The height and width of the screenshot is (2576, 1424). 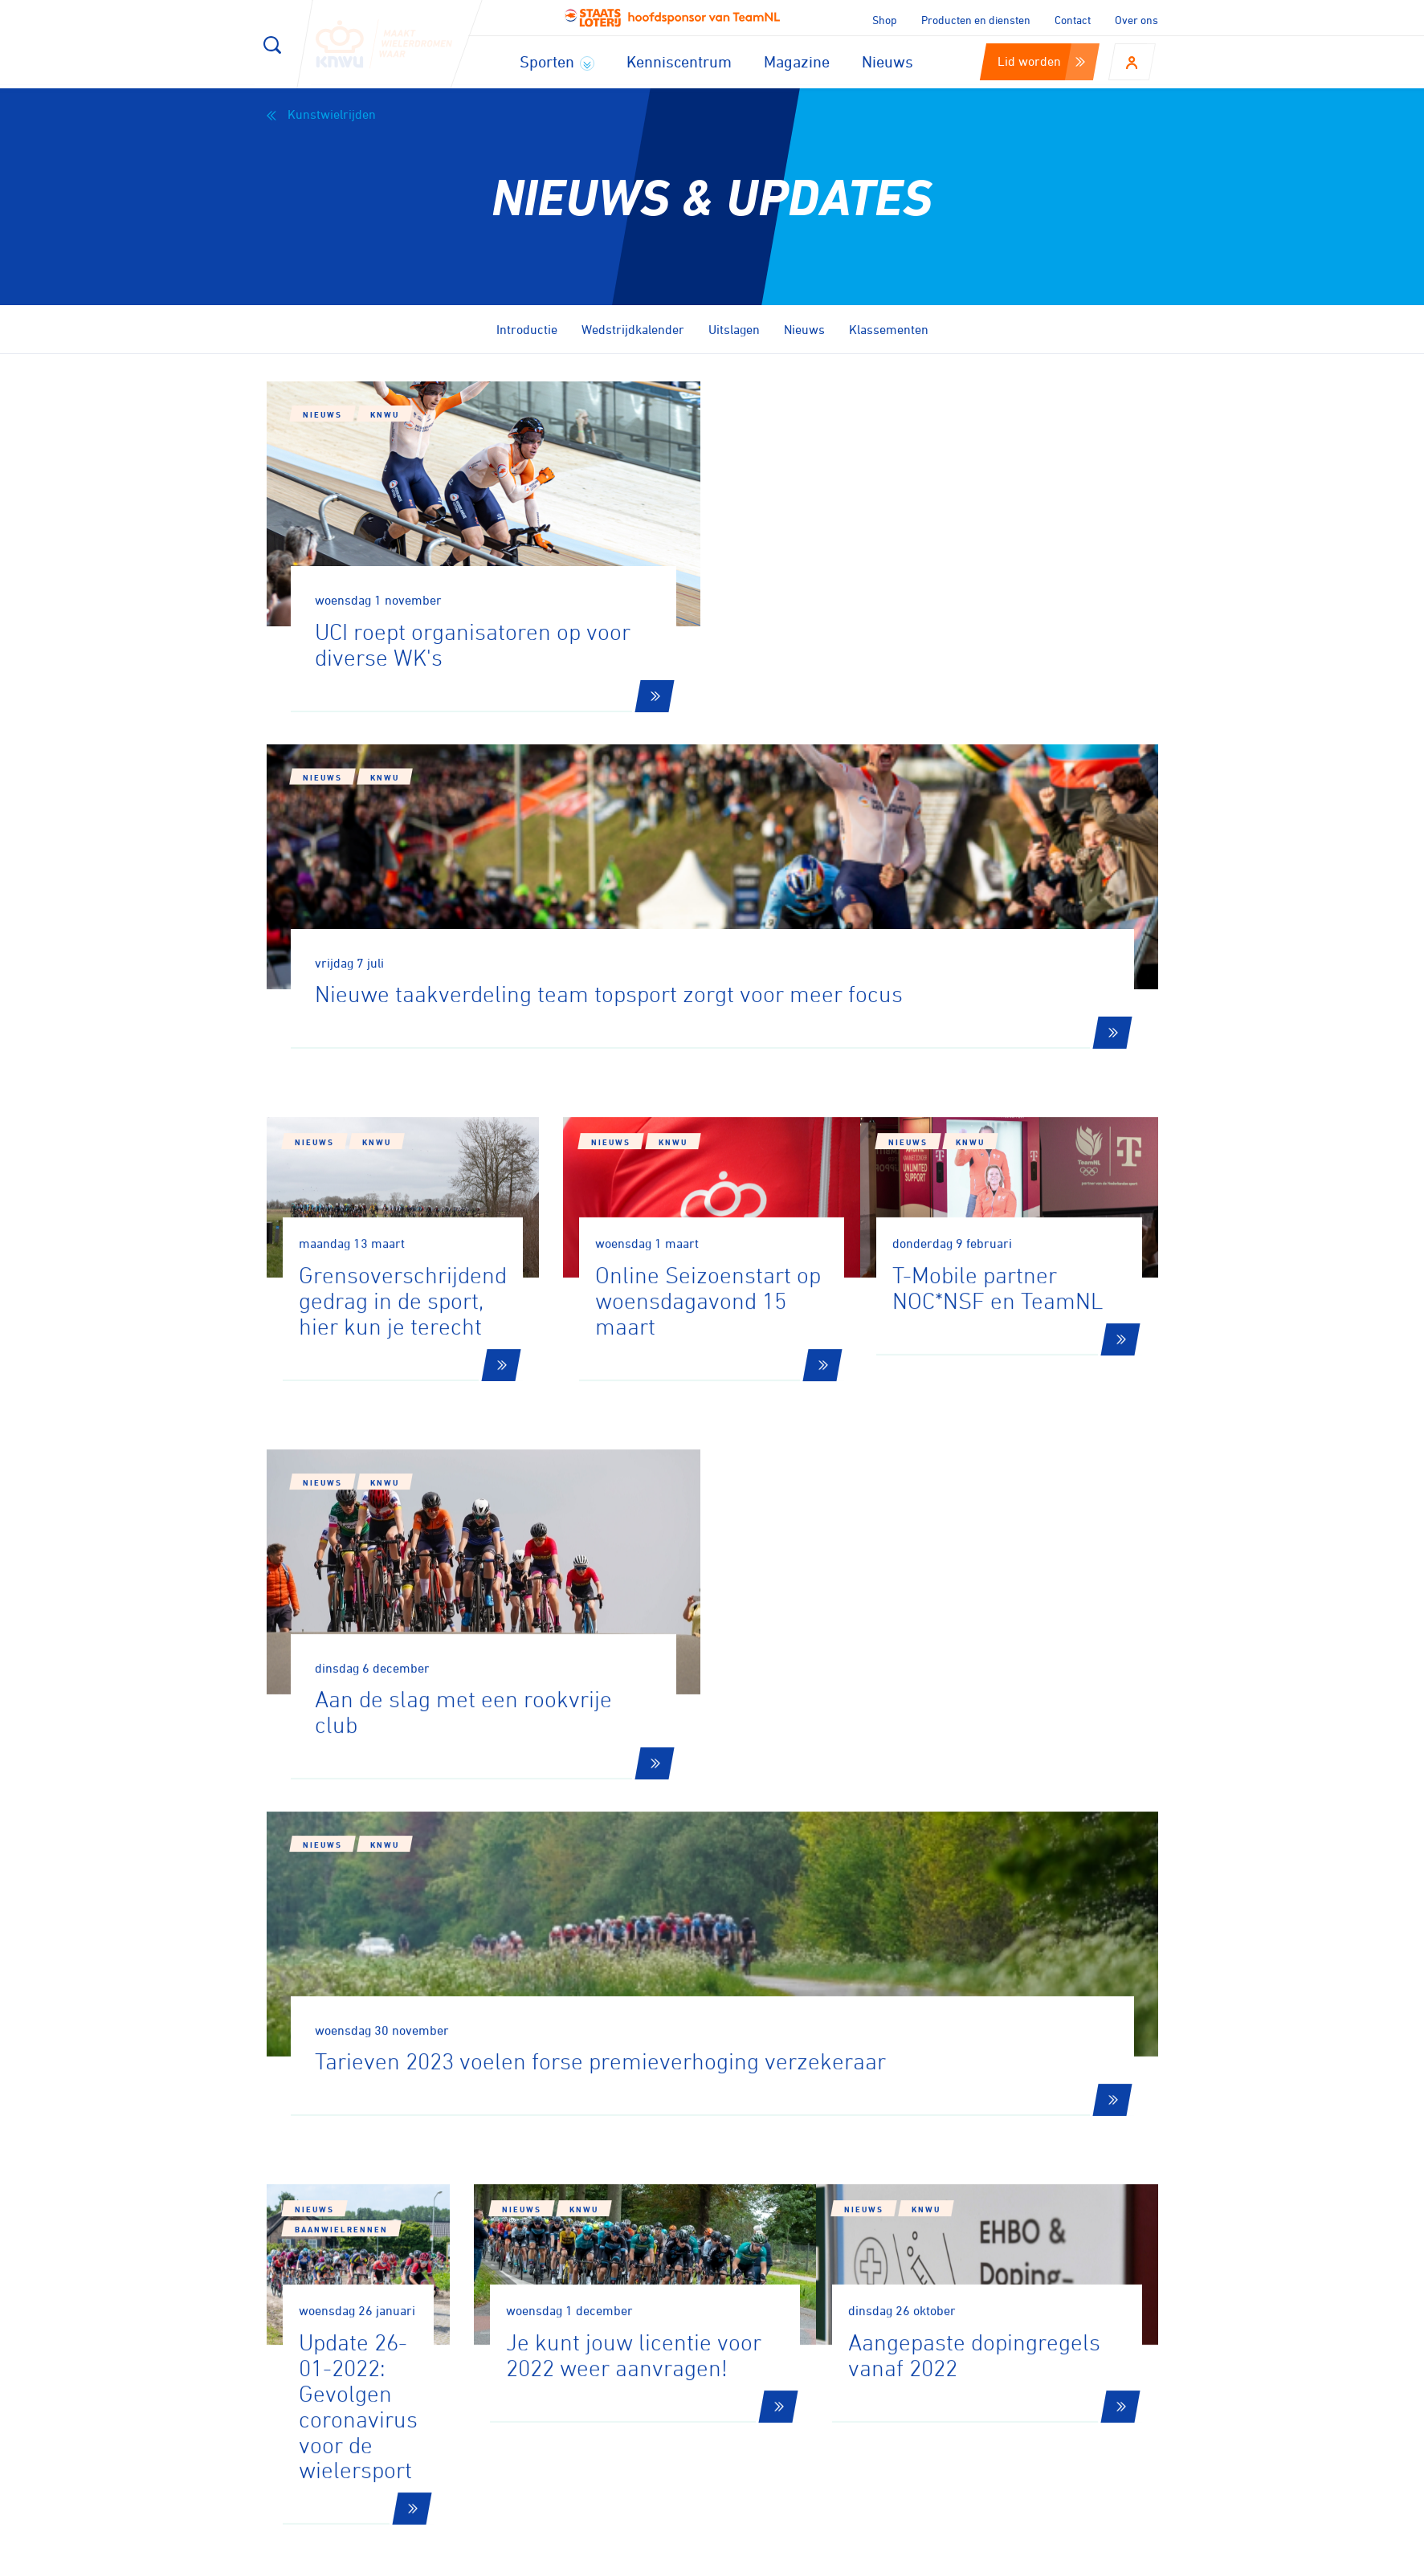 I want to click on Algemene voorwaarden, so click(x=1104, y=2558).